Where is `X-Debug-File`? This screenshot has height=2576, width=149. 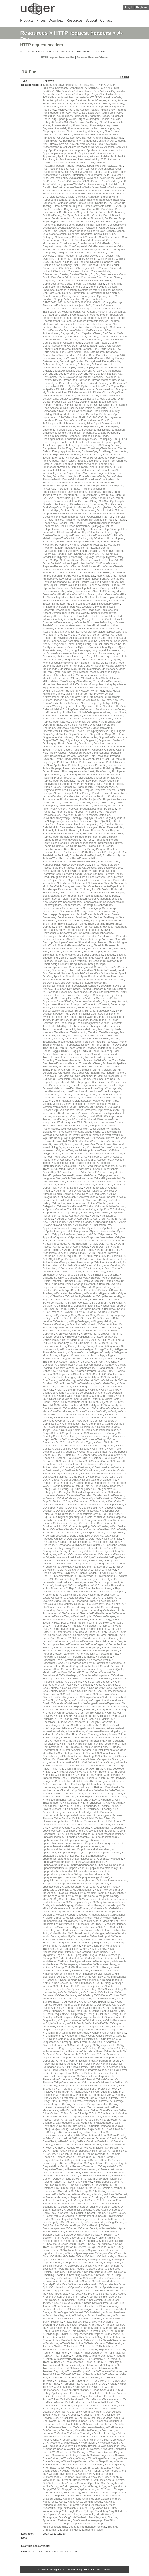
X-Debug-File is located at coordinates (108, 1479).